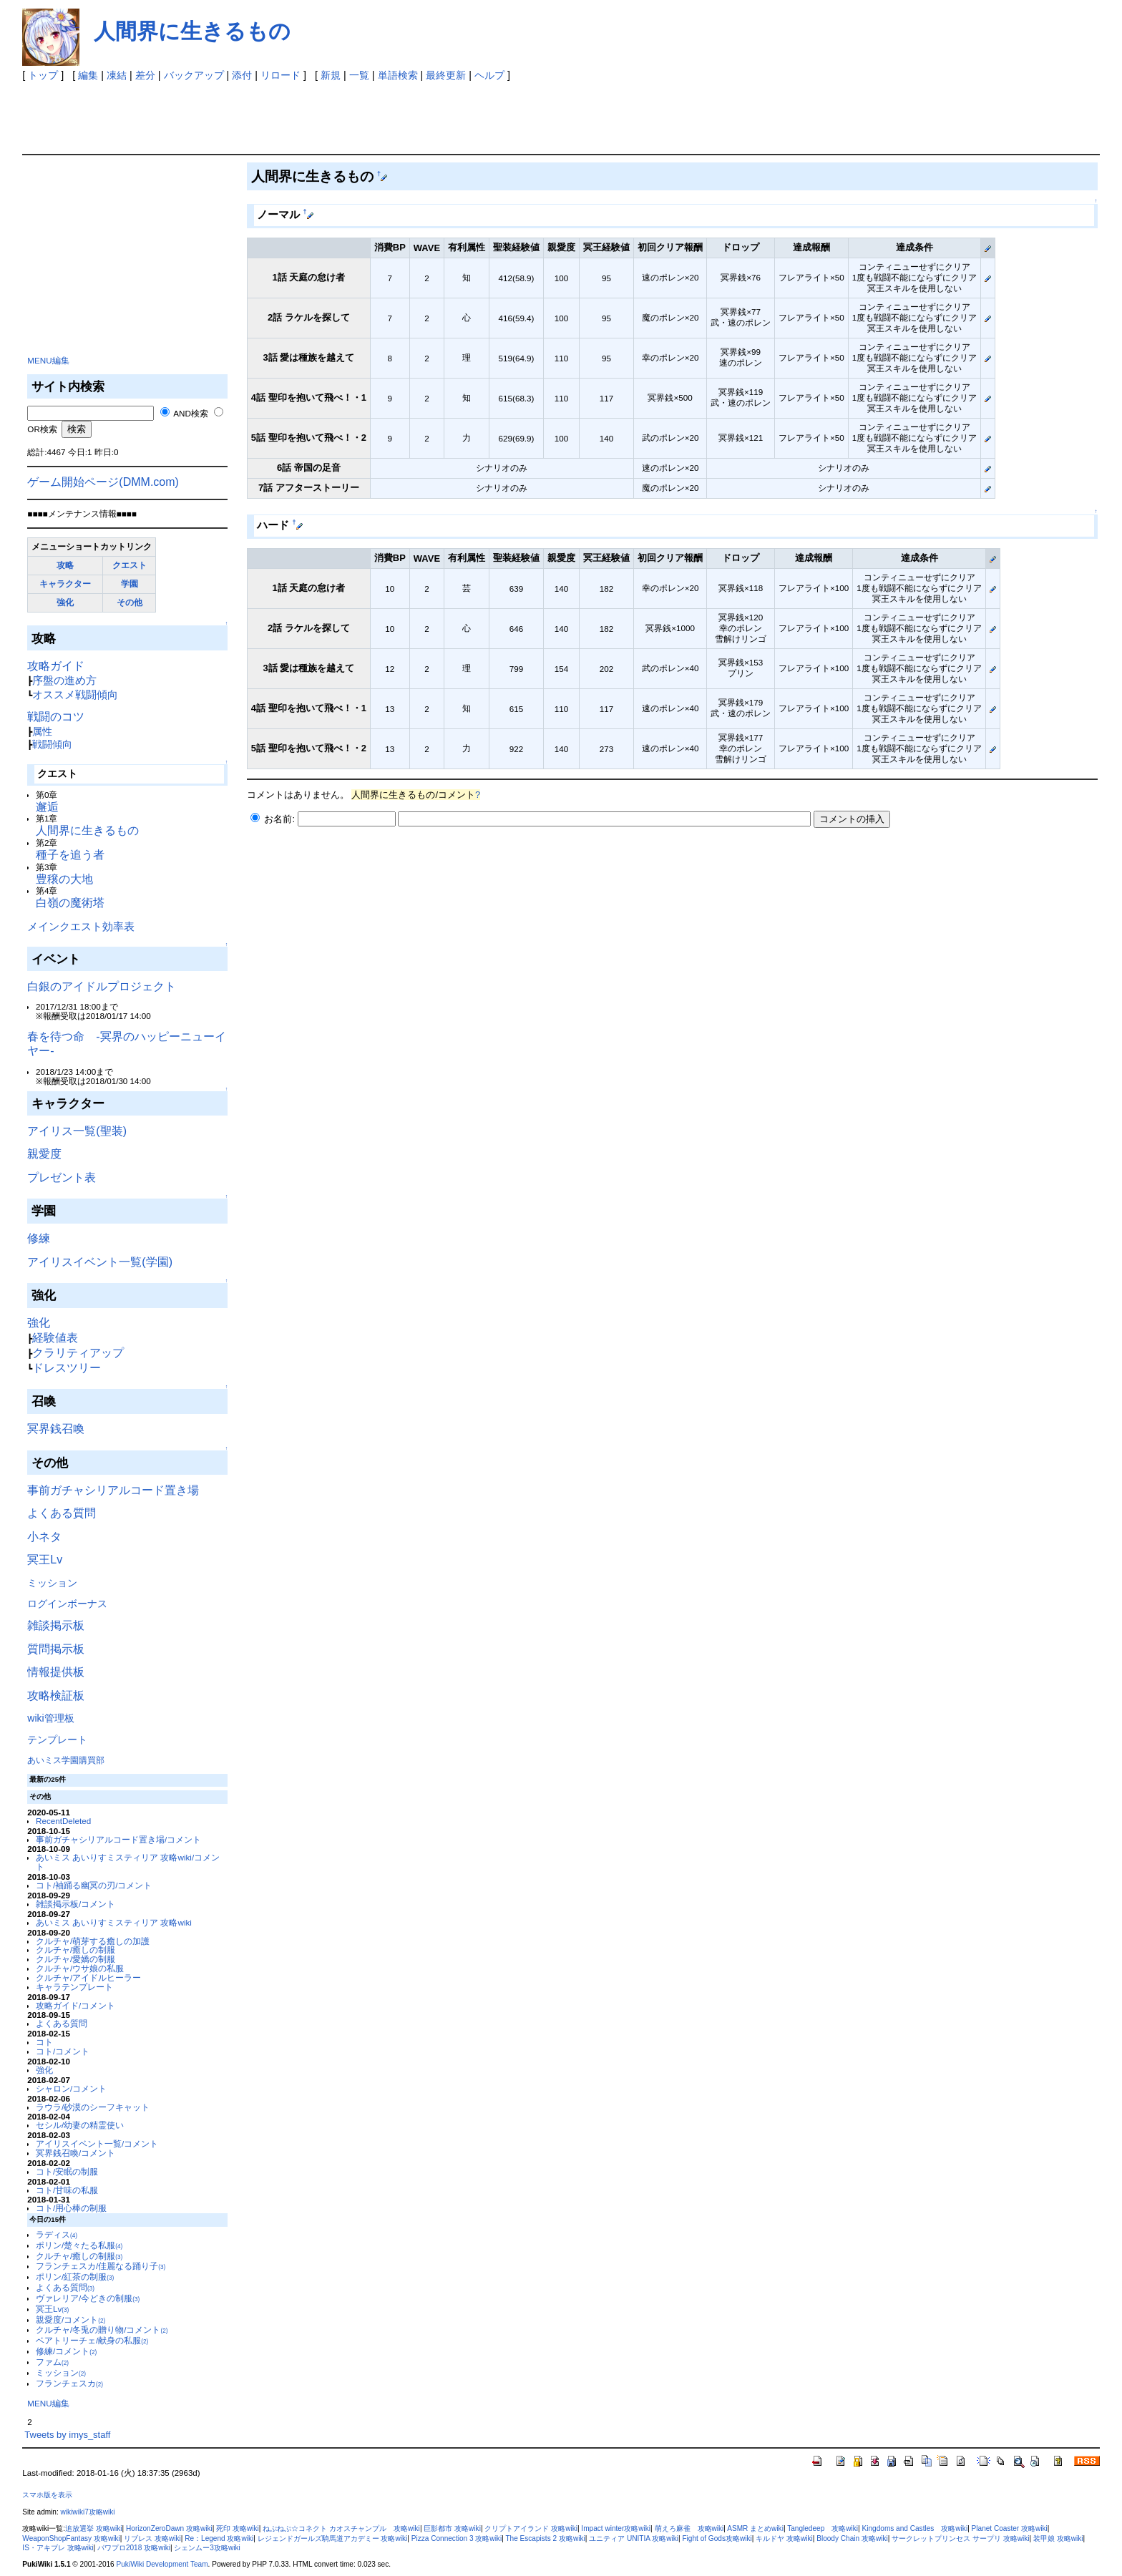 The height and width of the screenshot is (2576, 1122). Describe the element at coordinates (80, 2124) in the screenshot. I see `セシル/幼妻の精霊使い` at that location.